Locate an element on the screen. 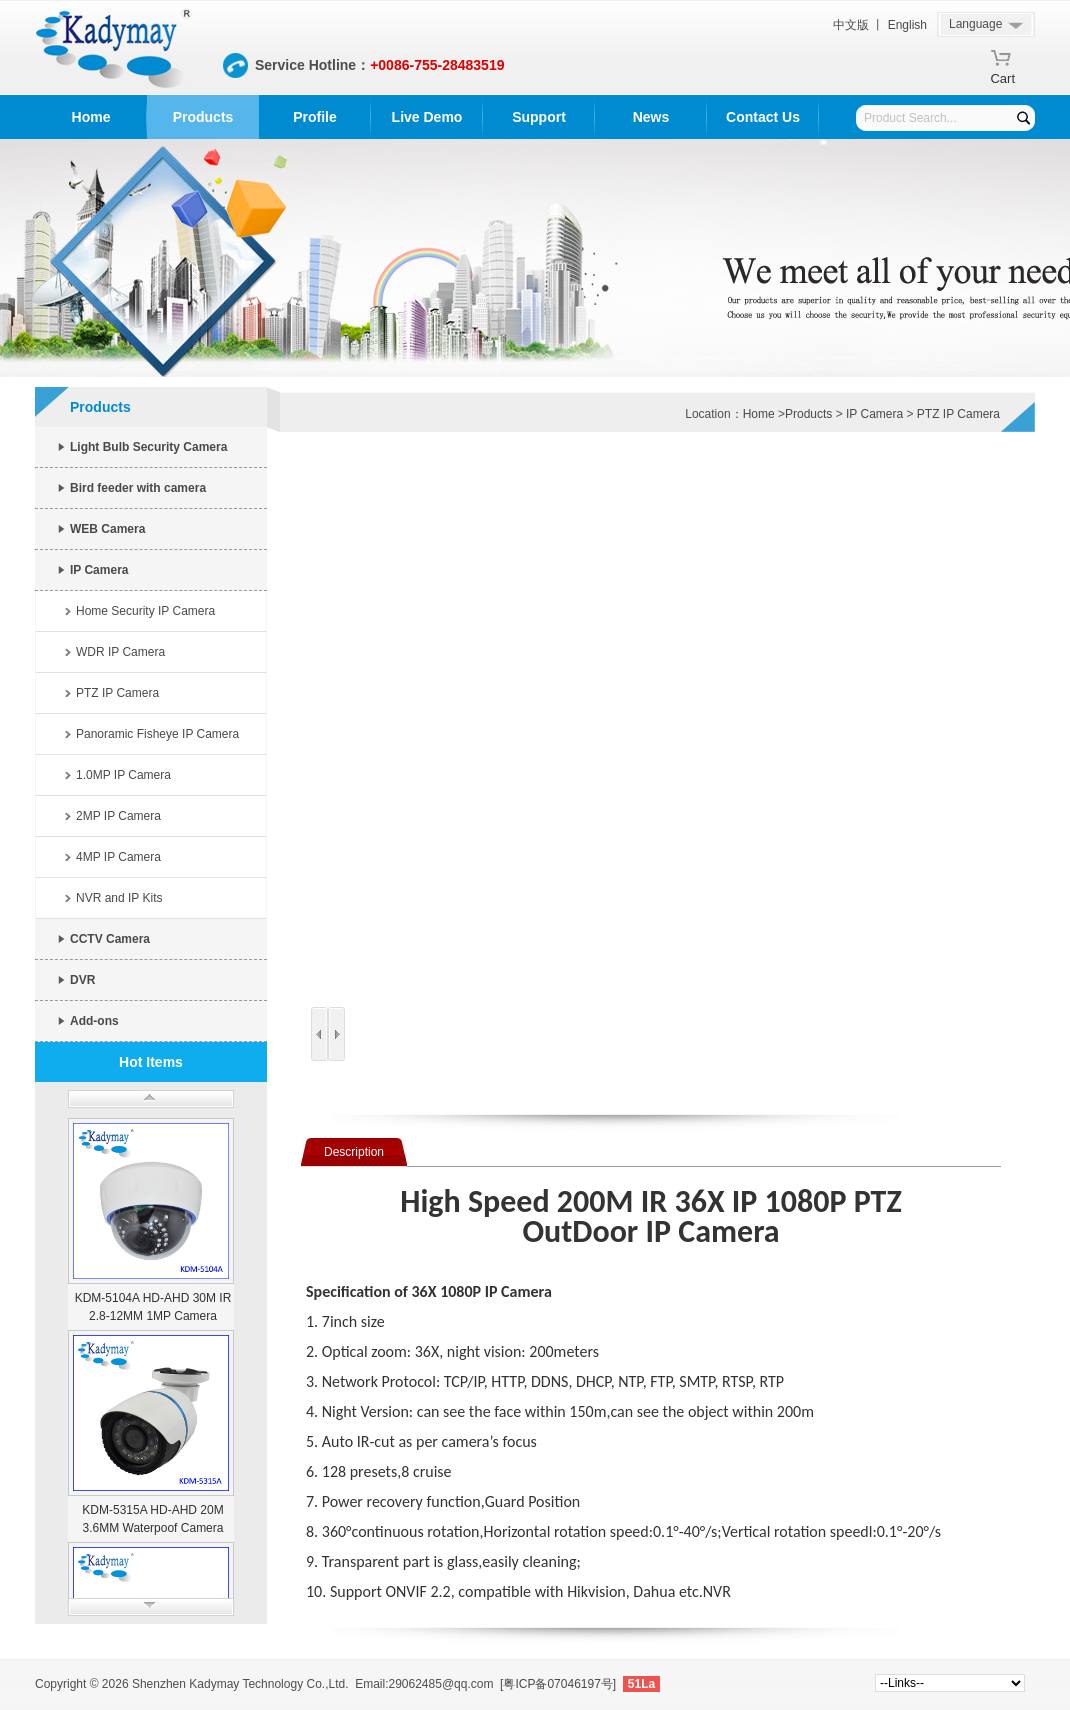 The height and width of the screenshot is (1710, 1070). 1.0MP IP Camera is located at coordinates (123, 775).